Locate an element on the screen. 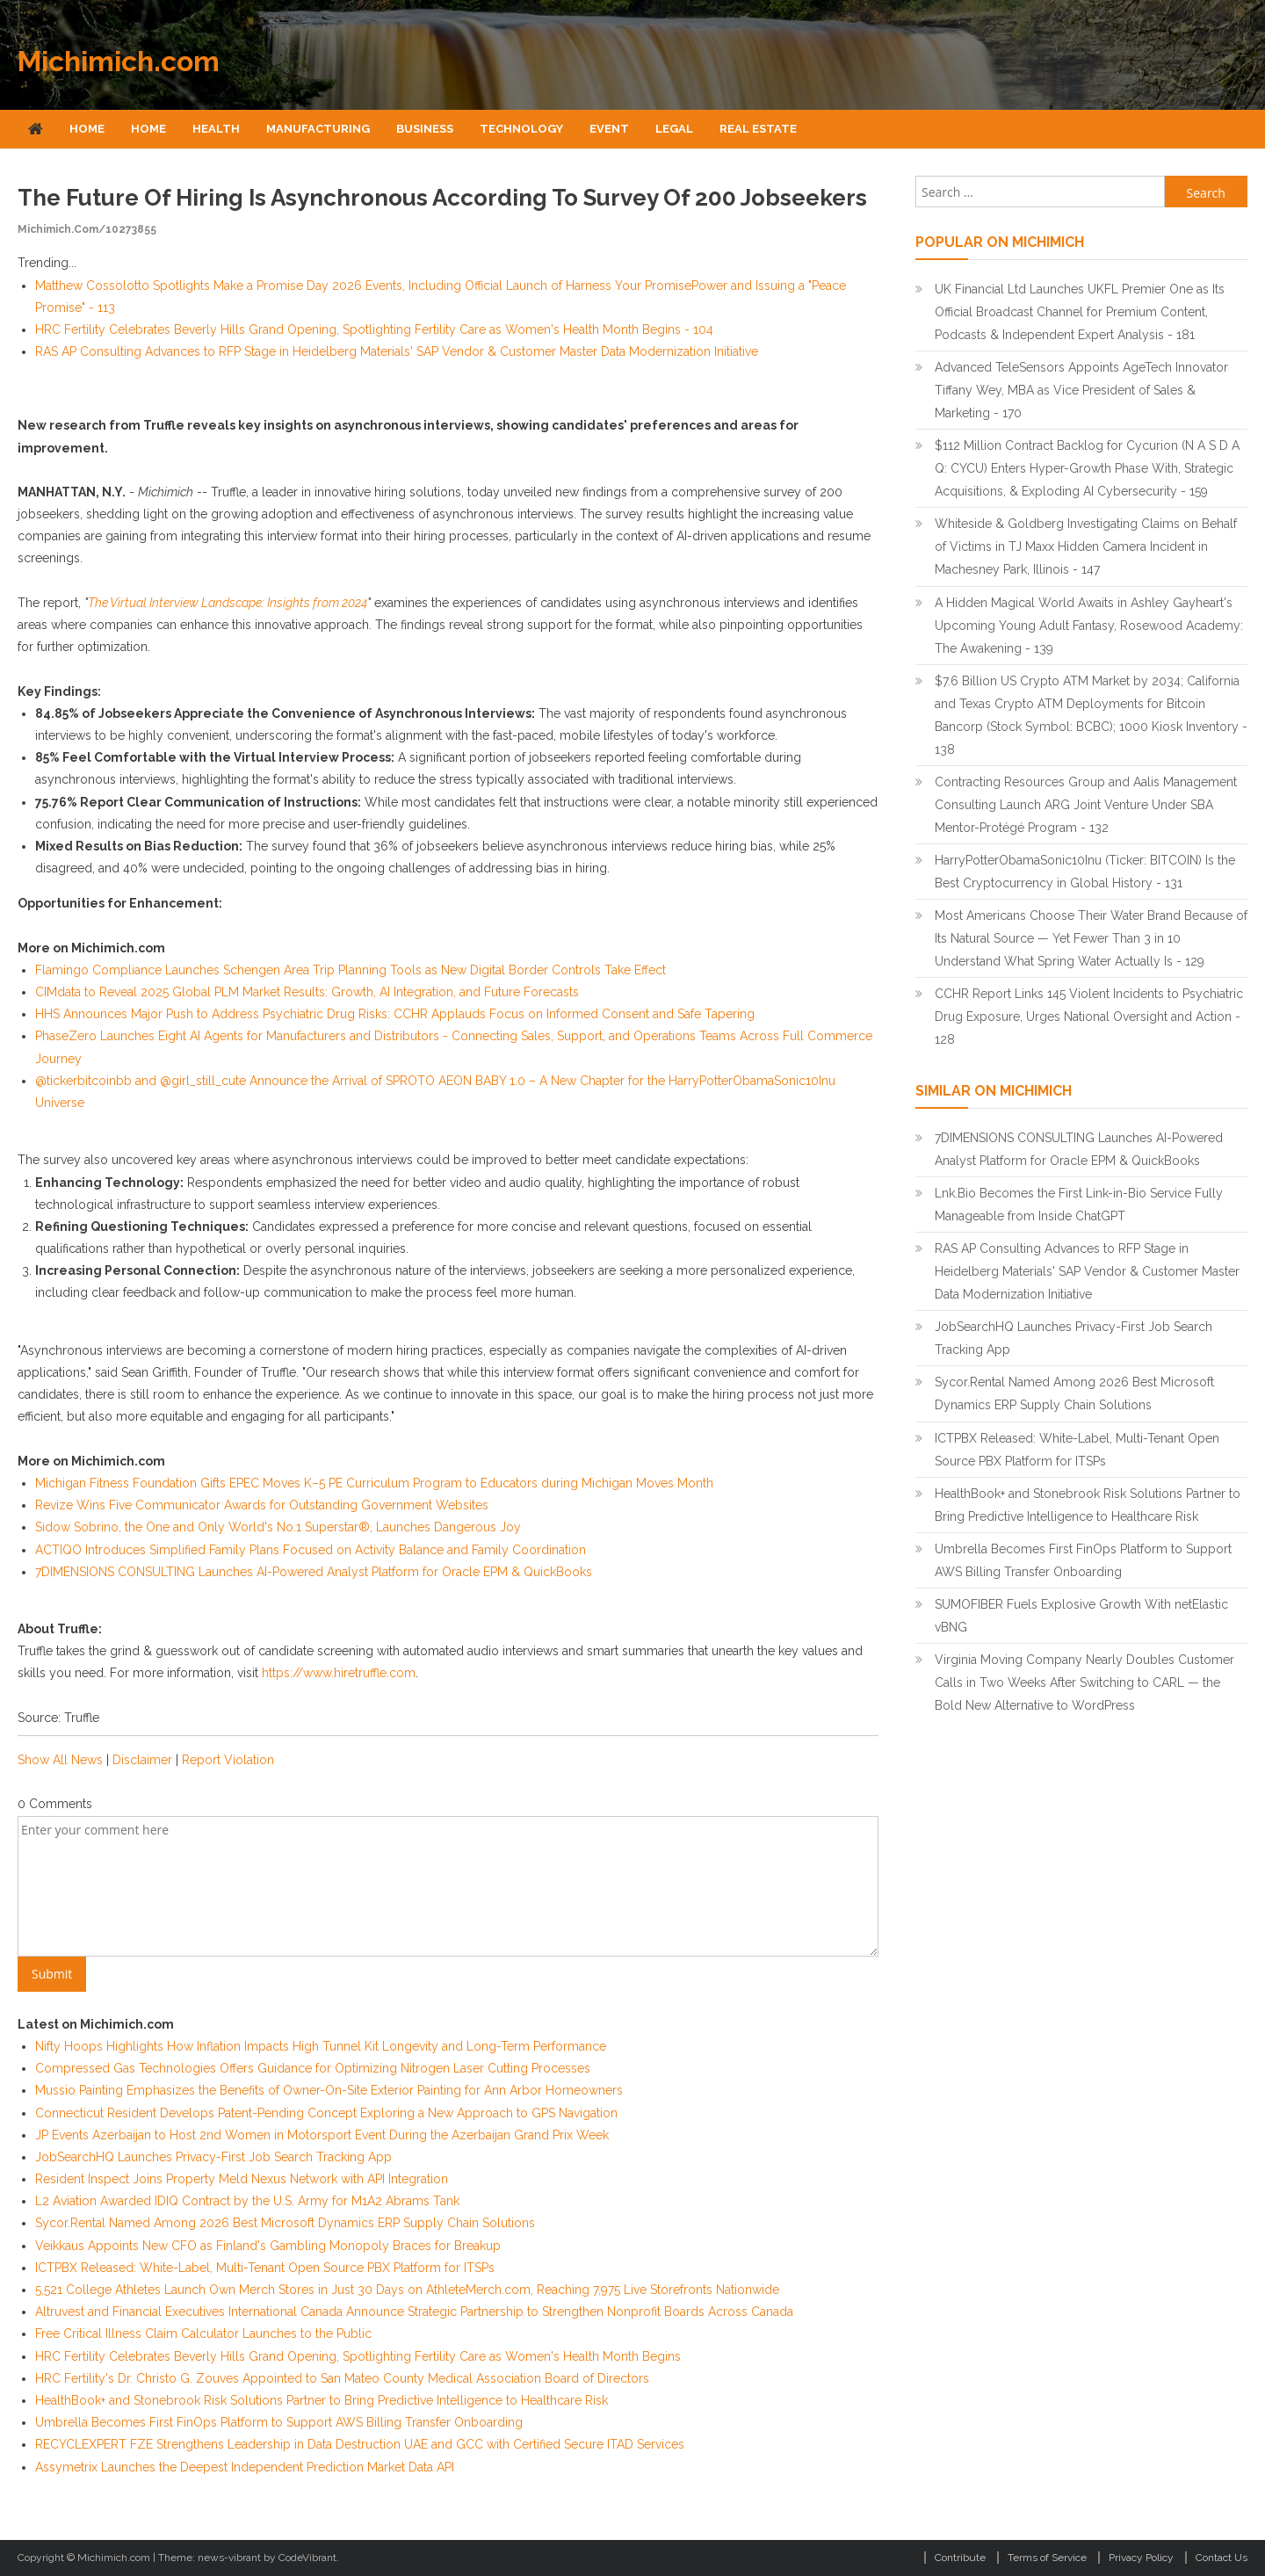 The height and width of the screenshot is (2576, 1265). HHS Announces Major Push to Address Psychiatric Drug Risks: CCHR Applauds Focus on Informed Consent and Safe Tapering is located at coordinates (395, 1014).